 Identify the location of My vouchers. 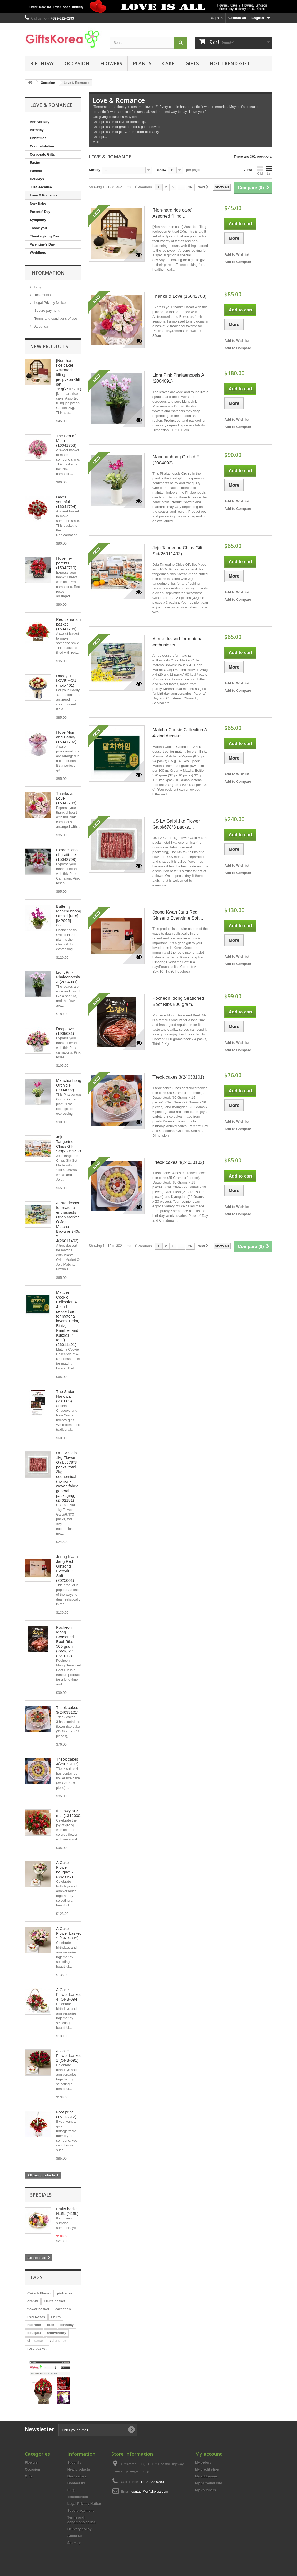
(205, 2490).